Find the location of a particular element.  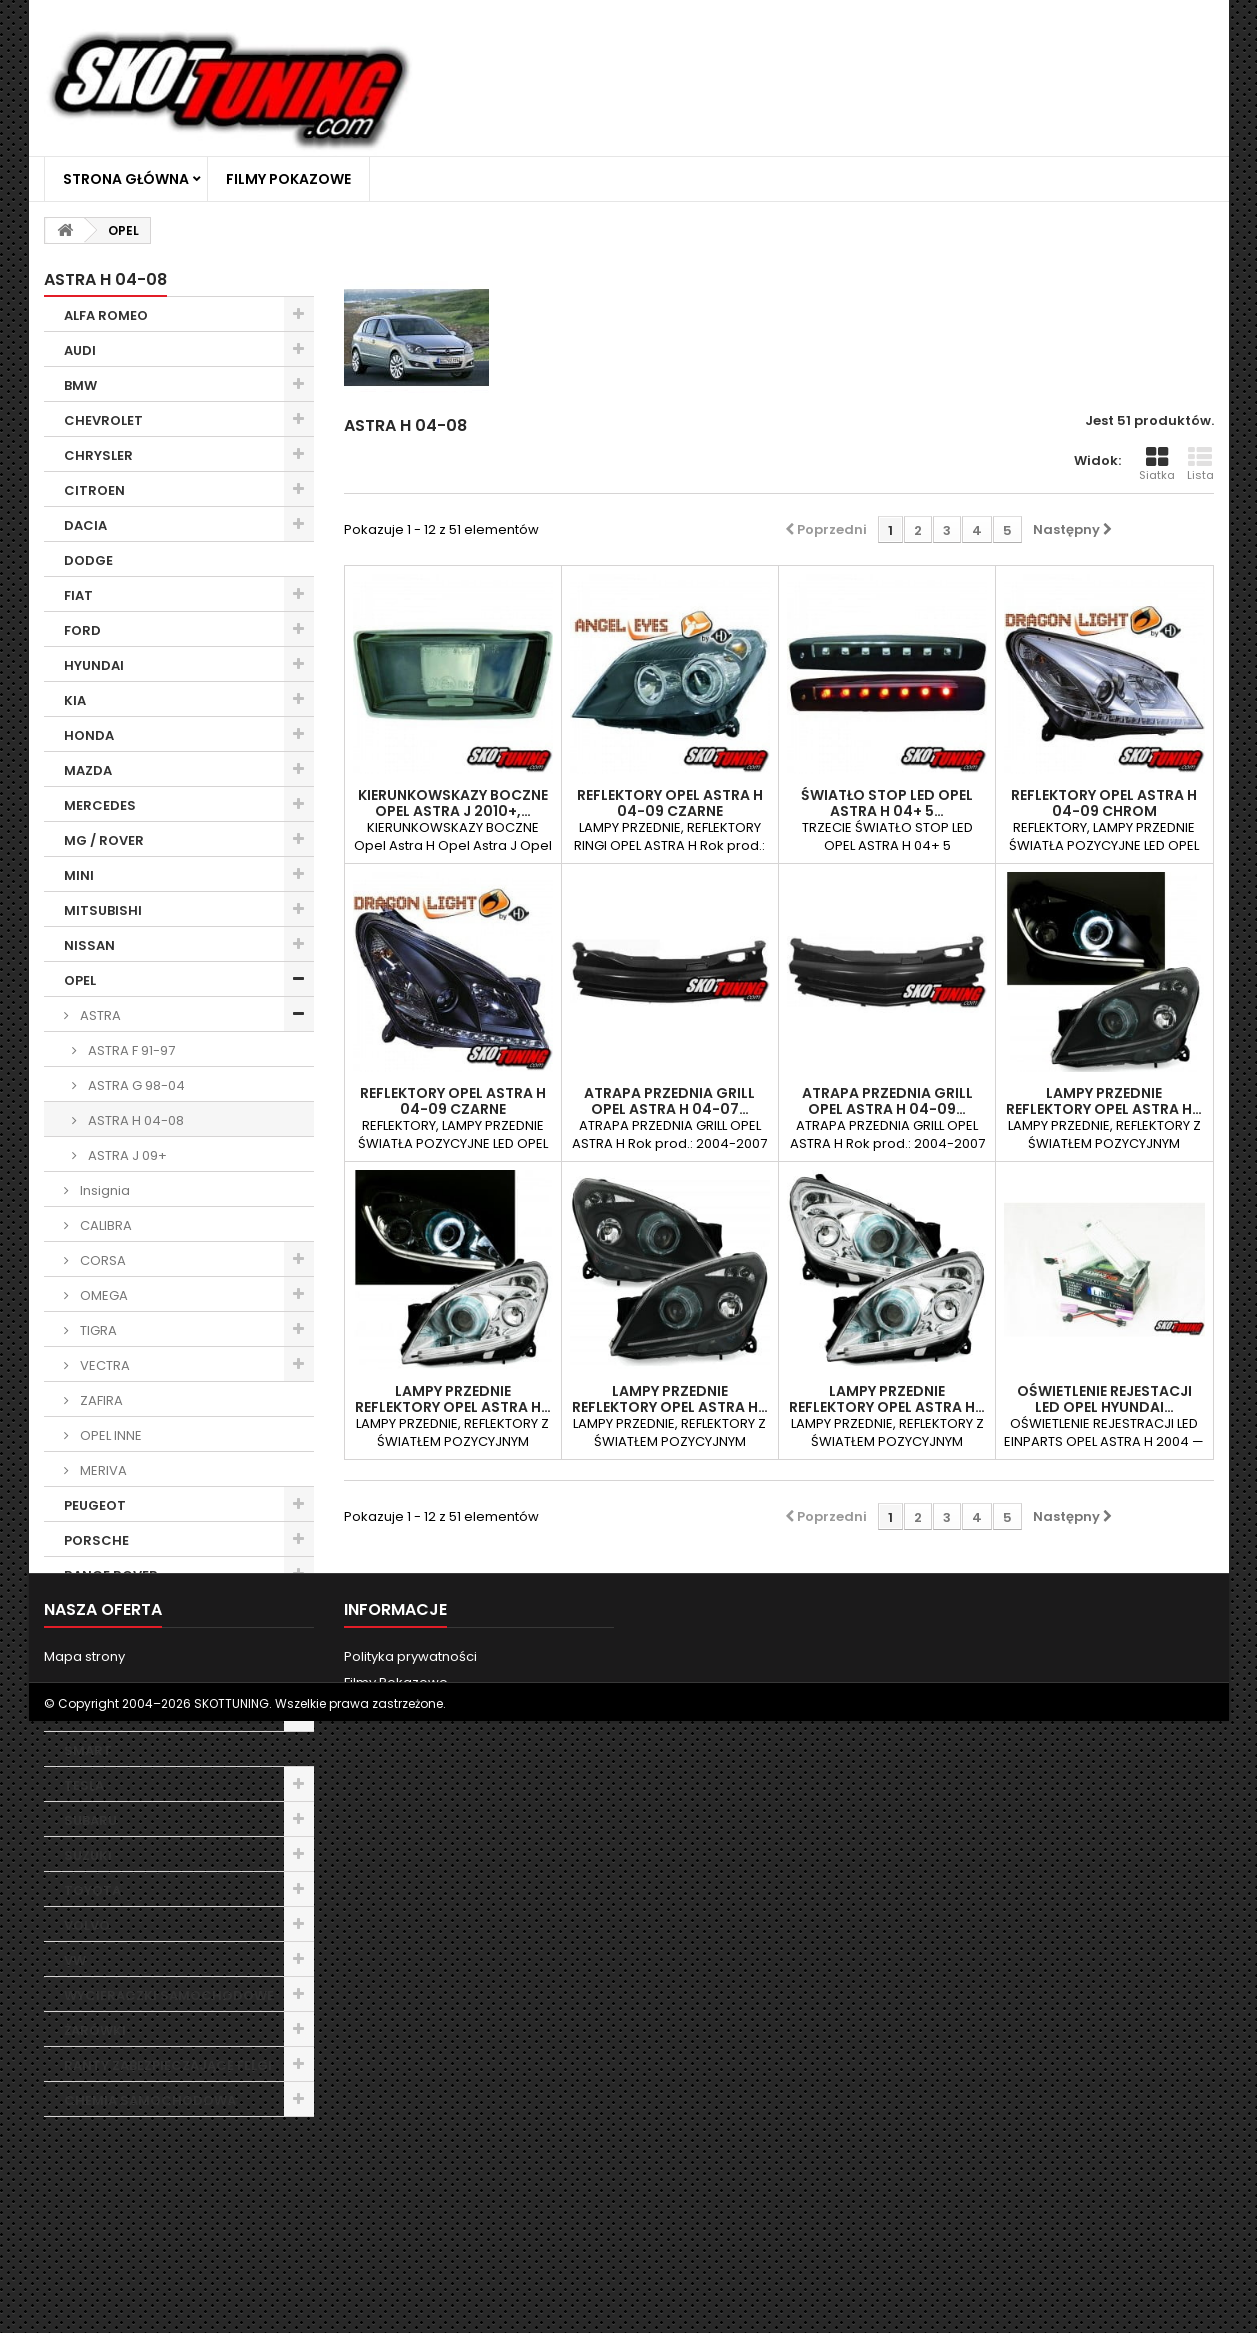

Insignia is located at coordinates (103, 1190).